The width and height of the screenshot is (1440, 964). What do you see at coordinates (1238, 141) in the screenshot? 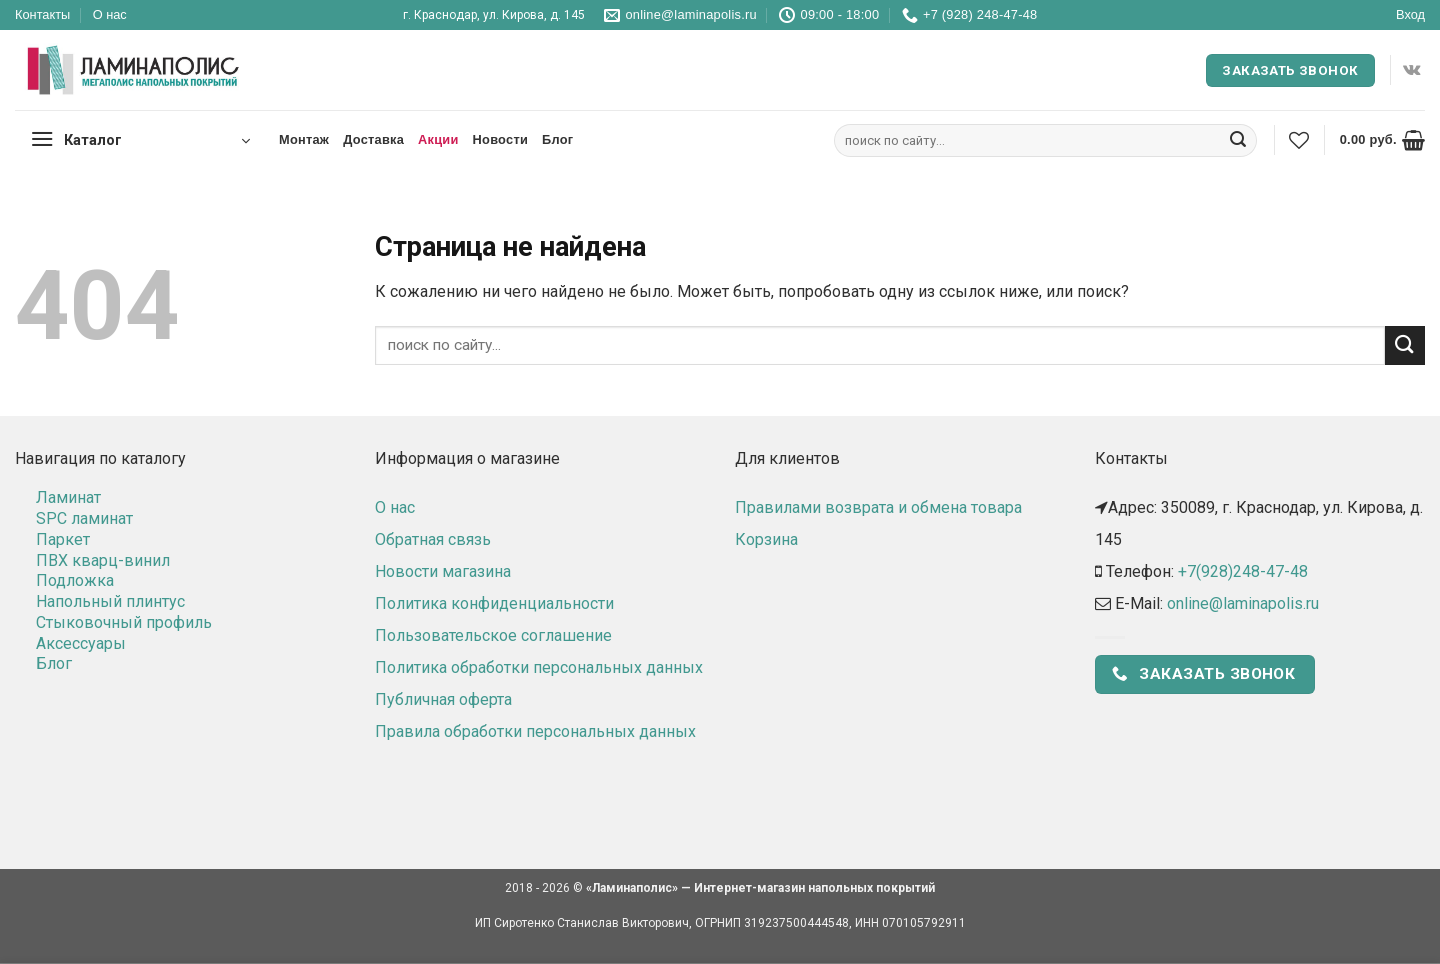
I see `[Submit]` at bounding box center [1238, 141].